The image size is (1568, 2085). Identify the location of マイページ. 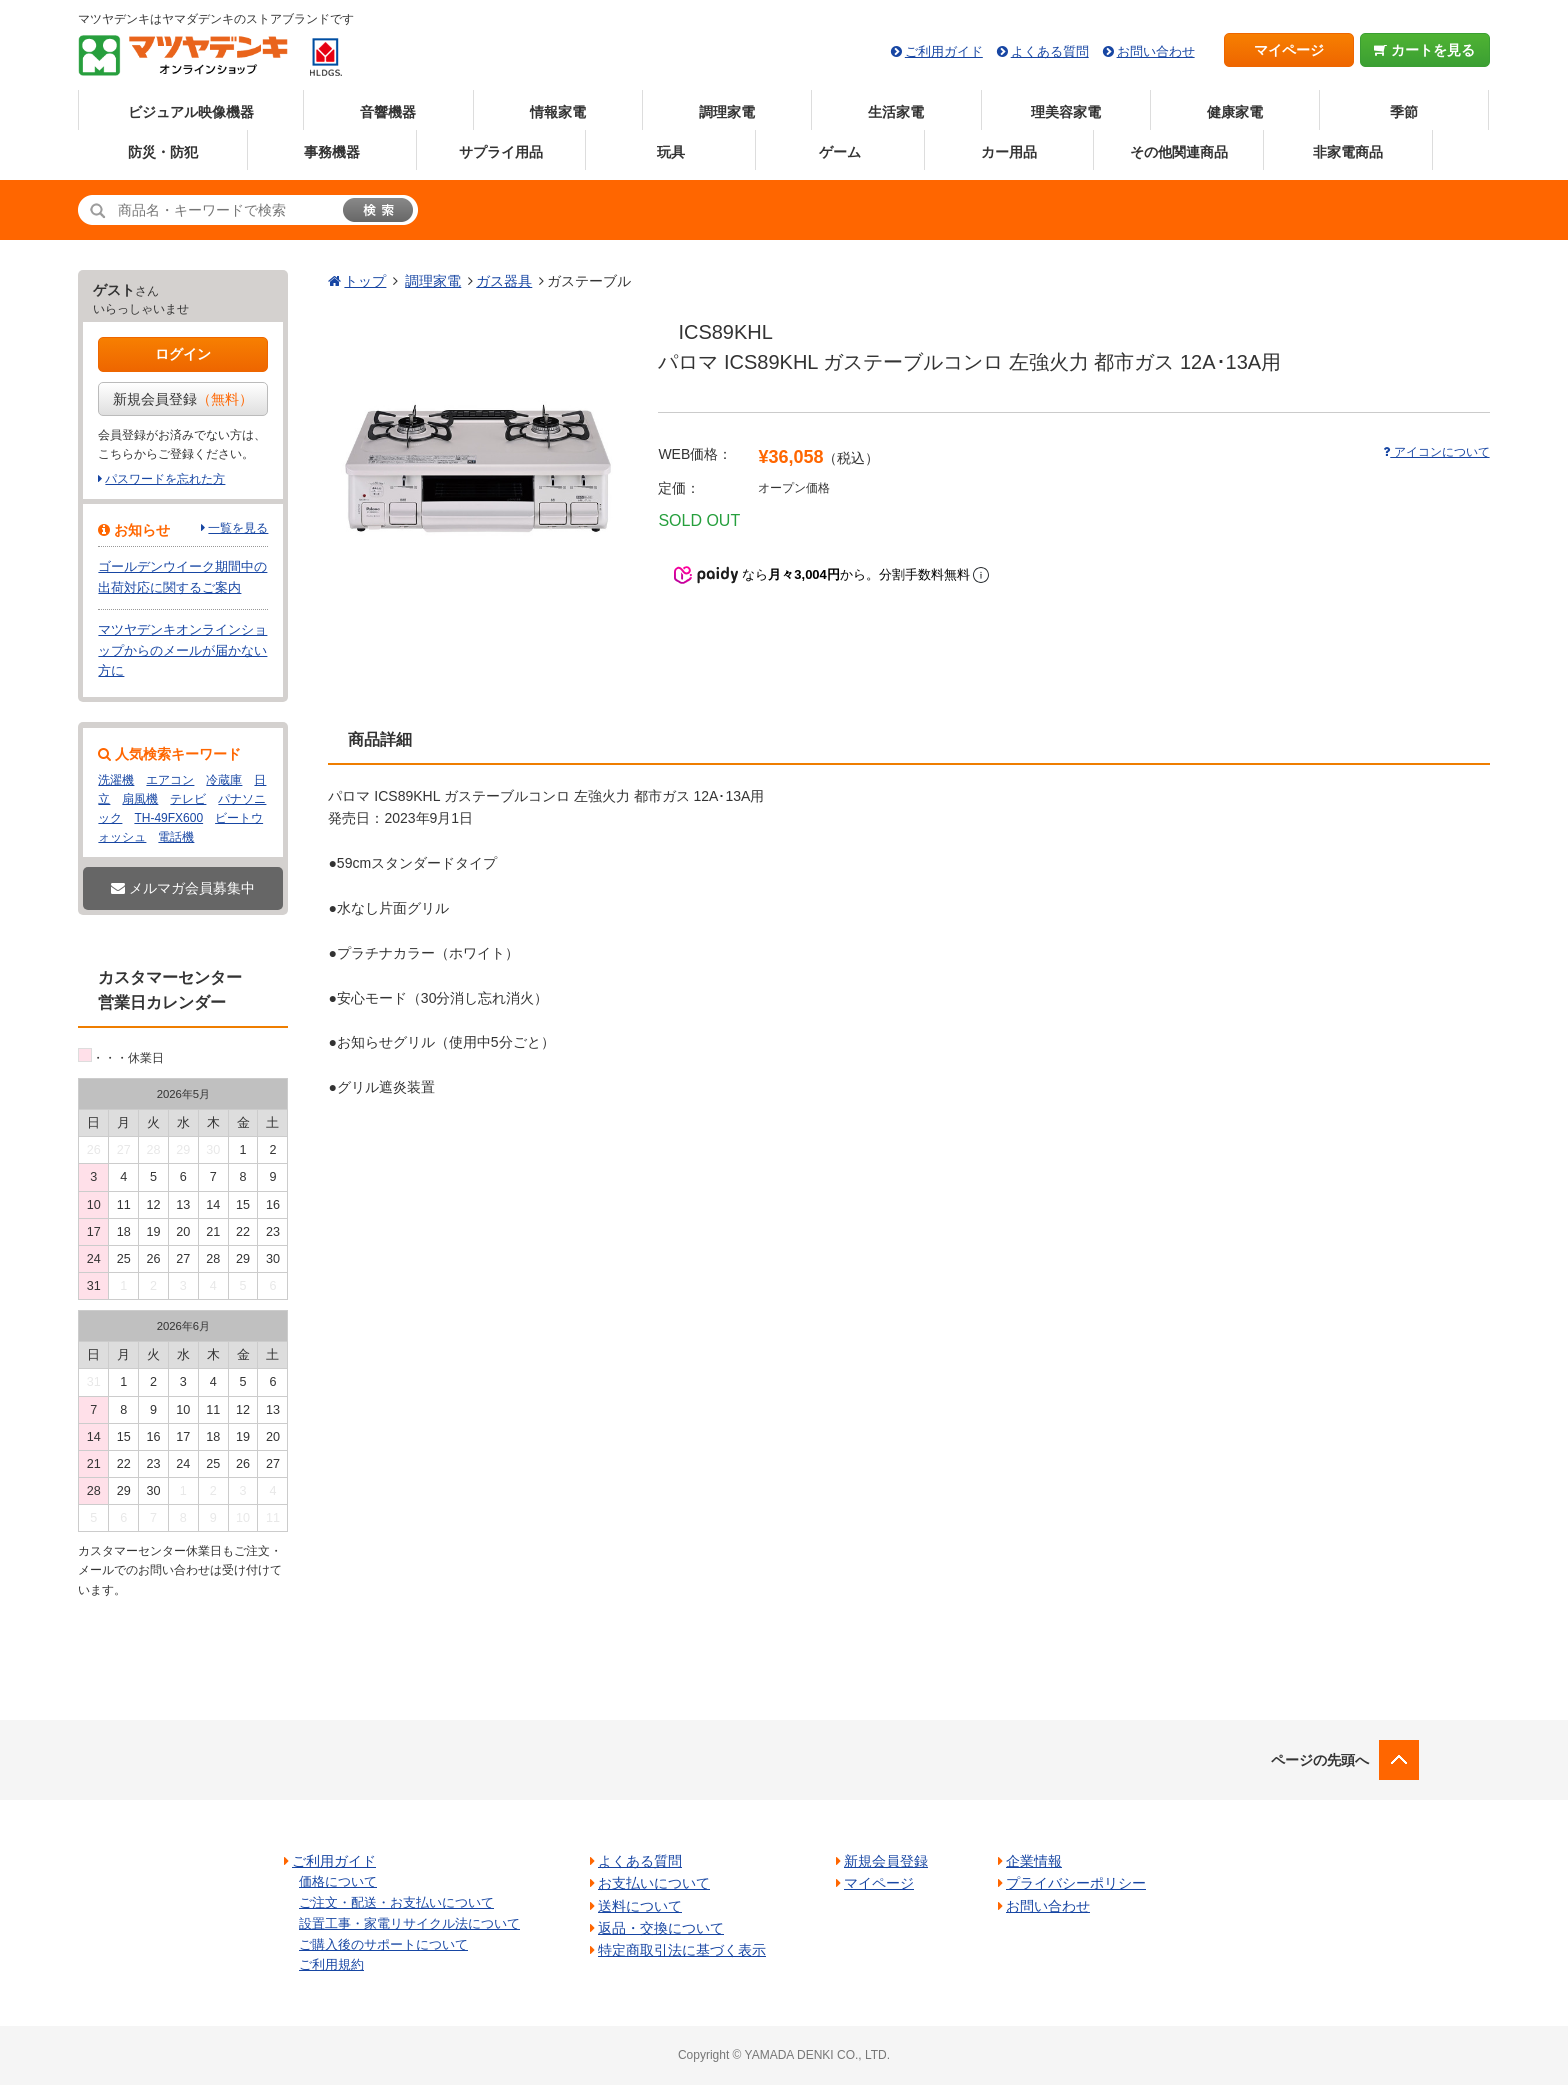
(1289, 50).